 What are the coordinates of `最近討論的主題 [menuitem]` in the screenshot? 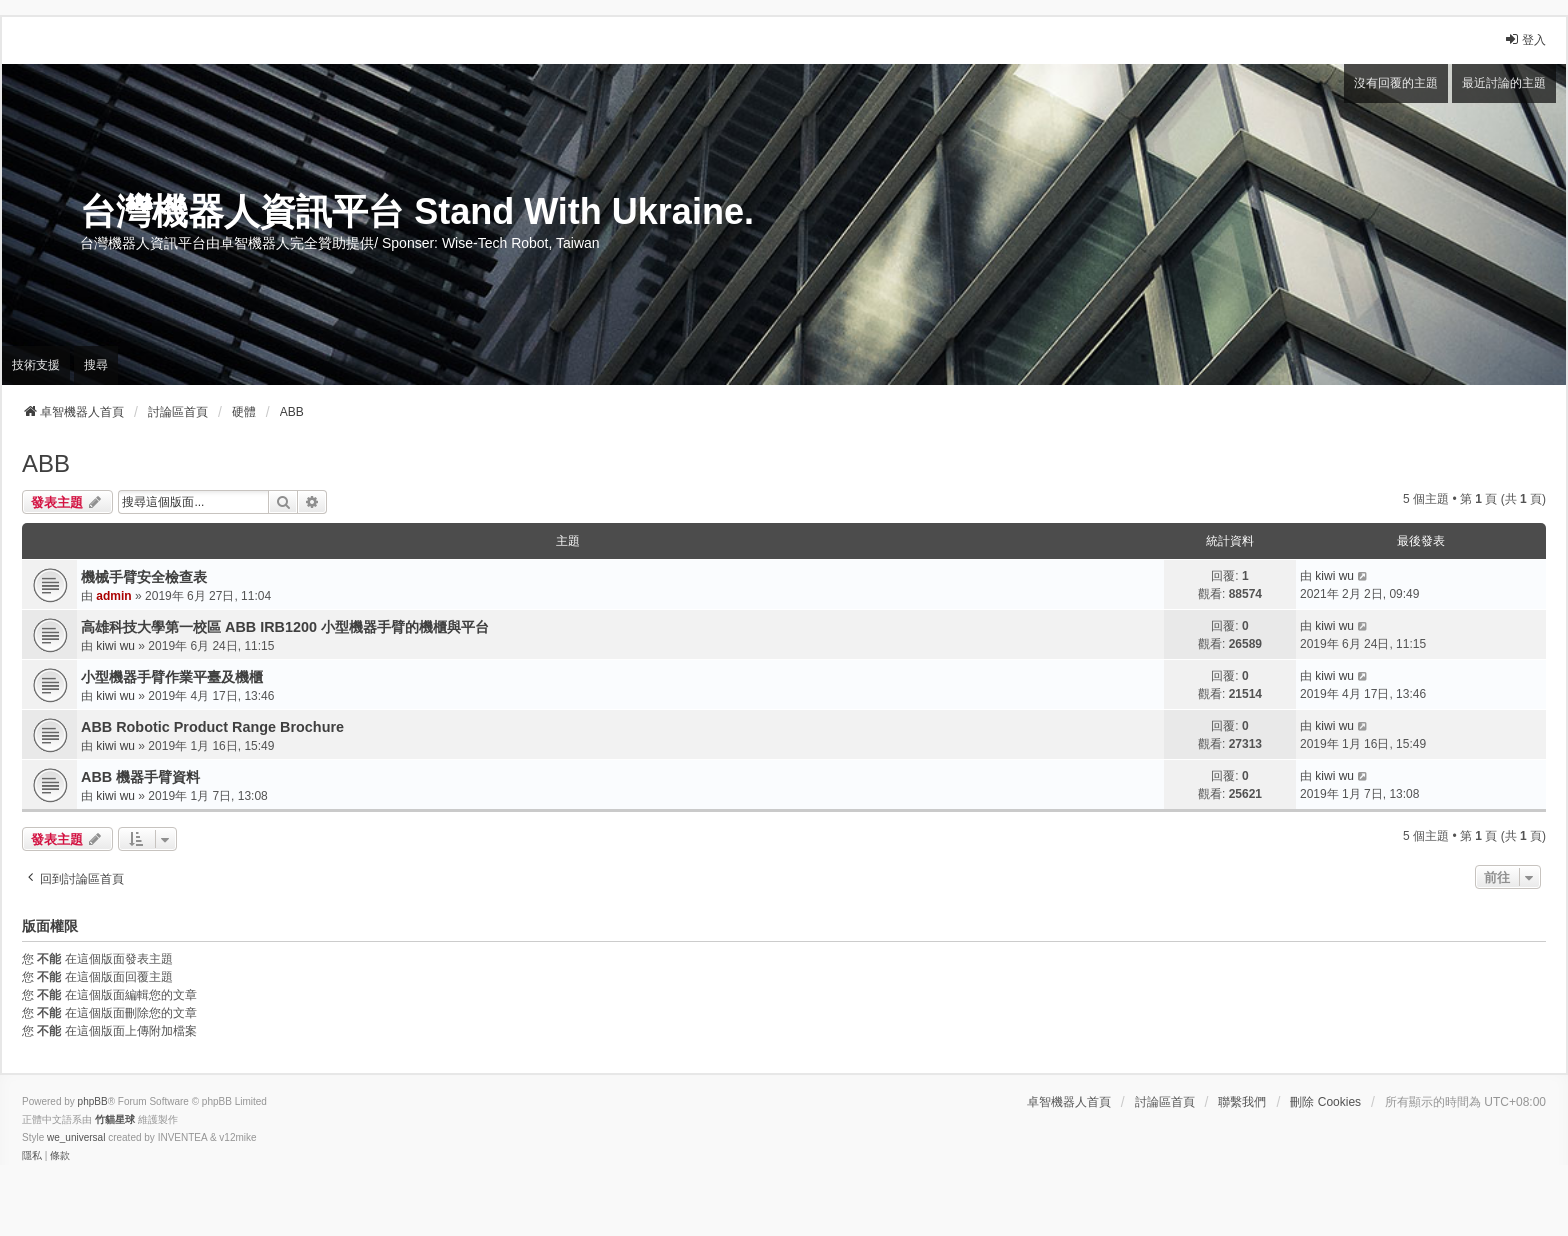 It's located at (1504, 83).